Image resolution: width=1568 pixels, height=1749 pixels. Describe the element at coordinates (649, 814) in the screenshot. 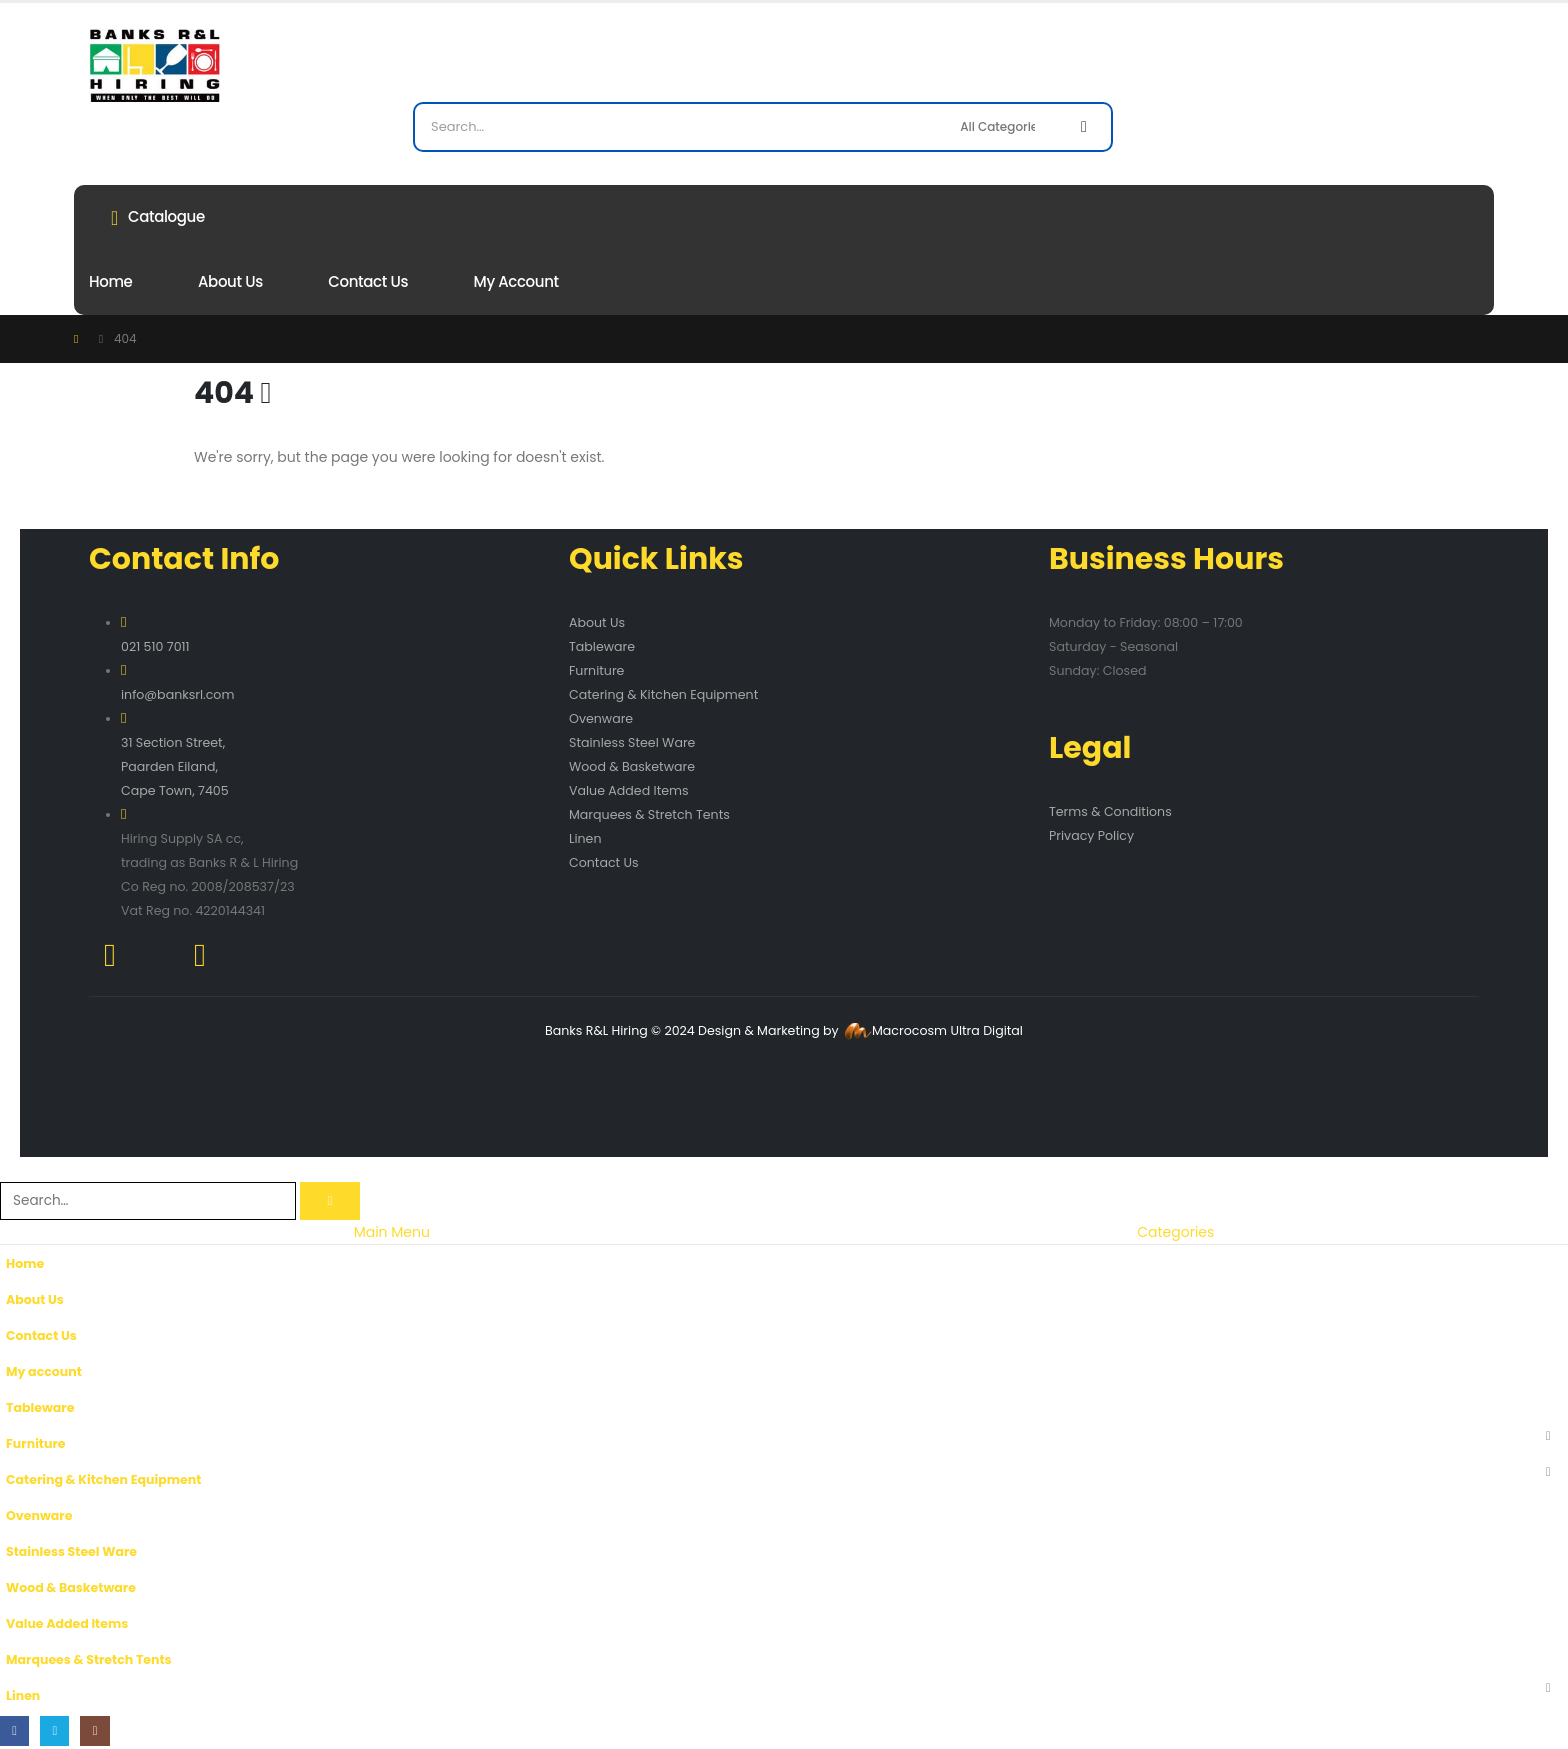

I see `Marquees & Stretch Tents` at that location.